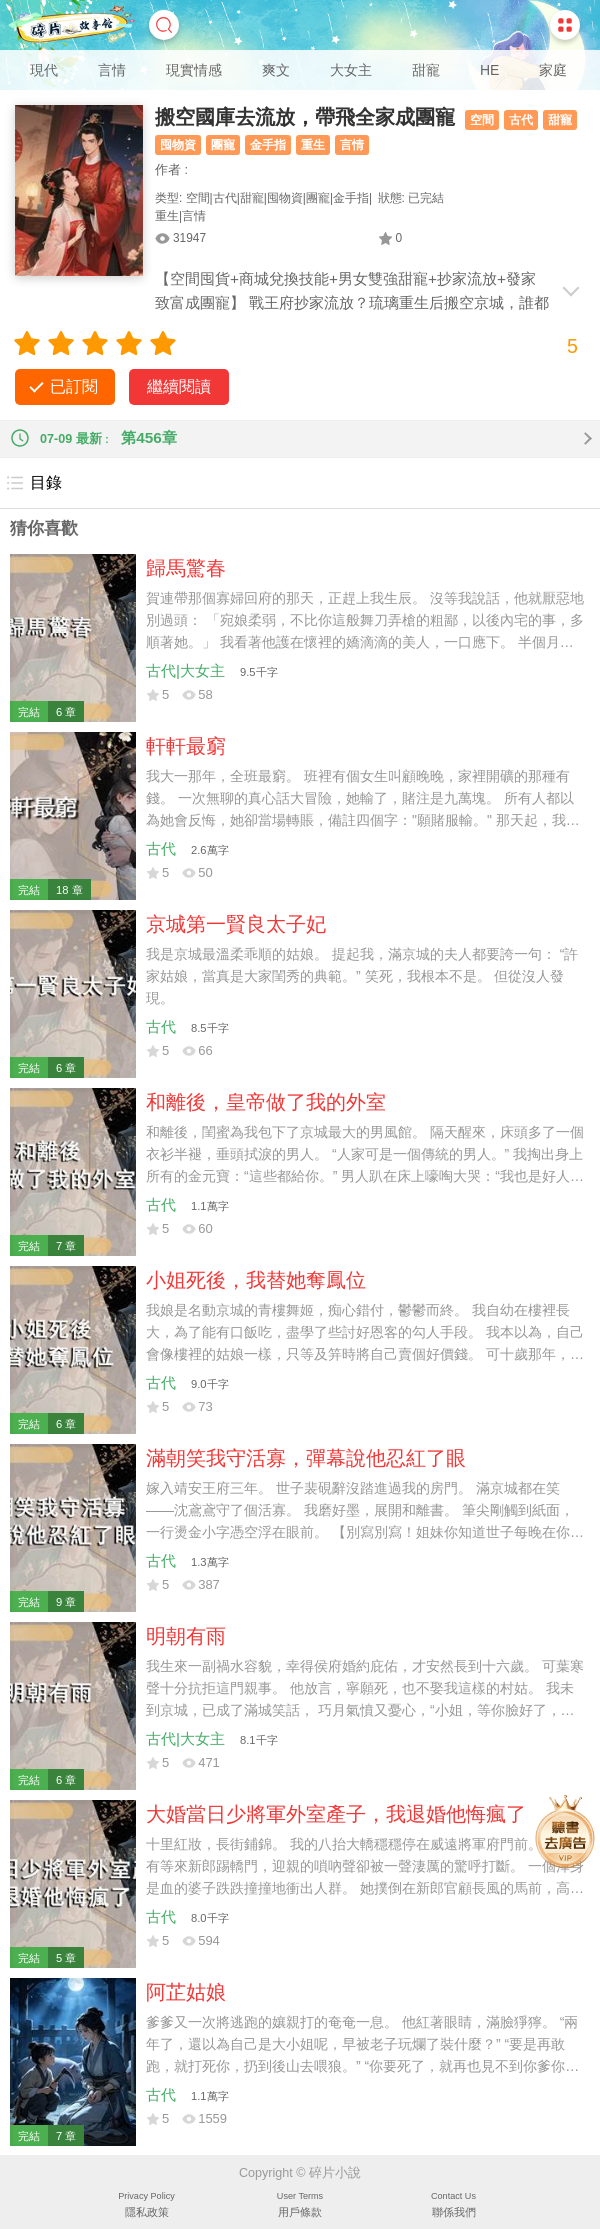 The height and width of the screenshot is (2229, 600). I want to click on 言情, so click(112, 70).